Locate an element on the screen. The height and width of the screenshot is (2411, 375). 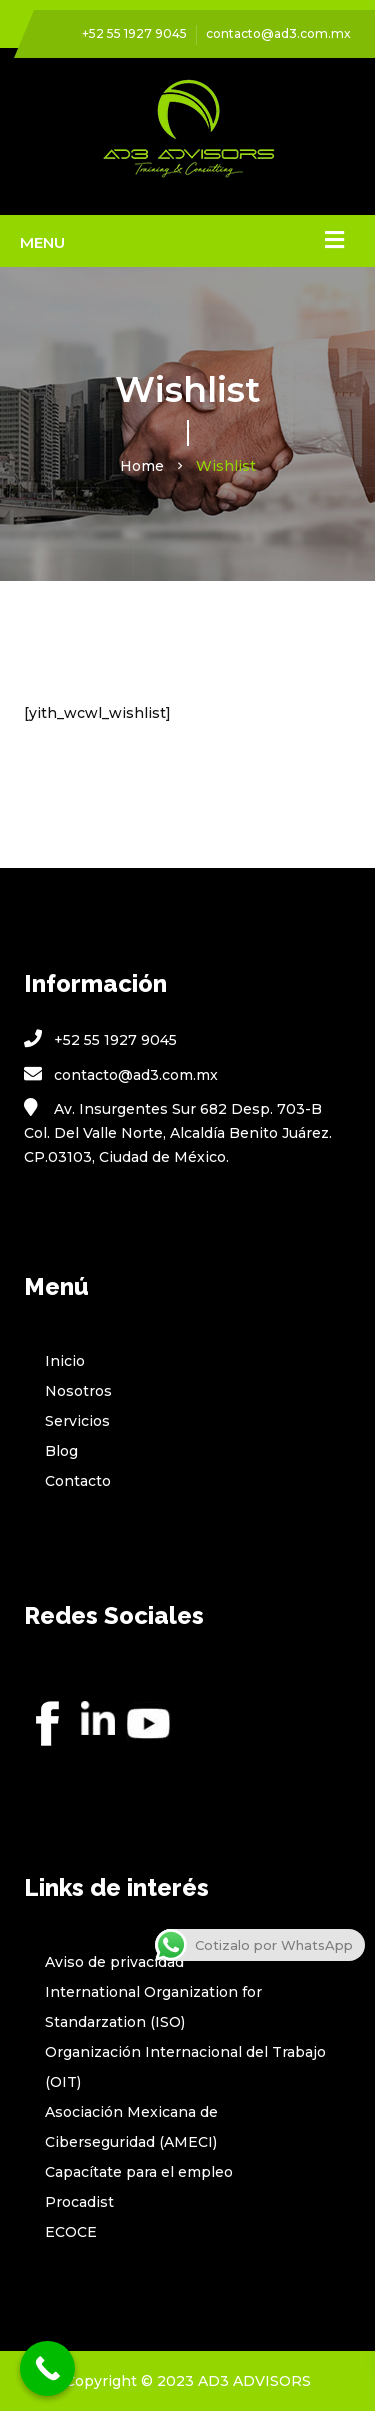
[Call Now Button] is located at coordinates (47, 2368).